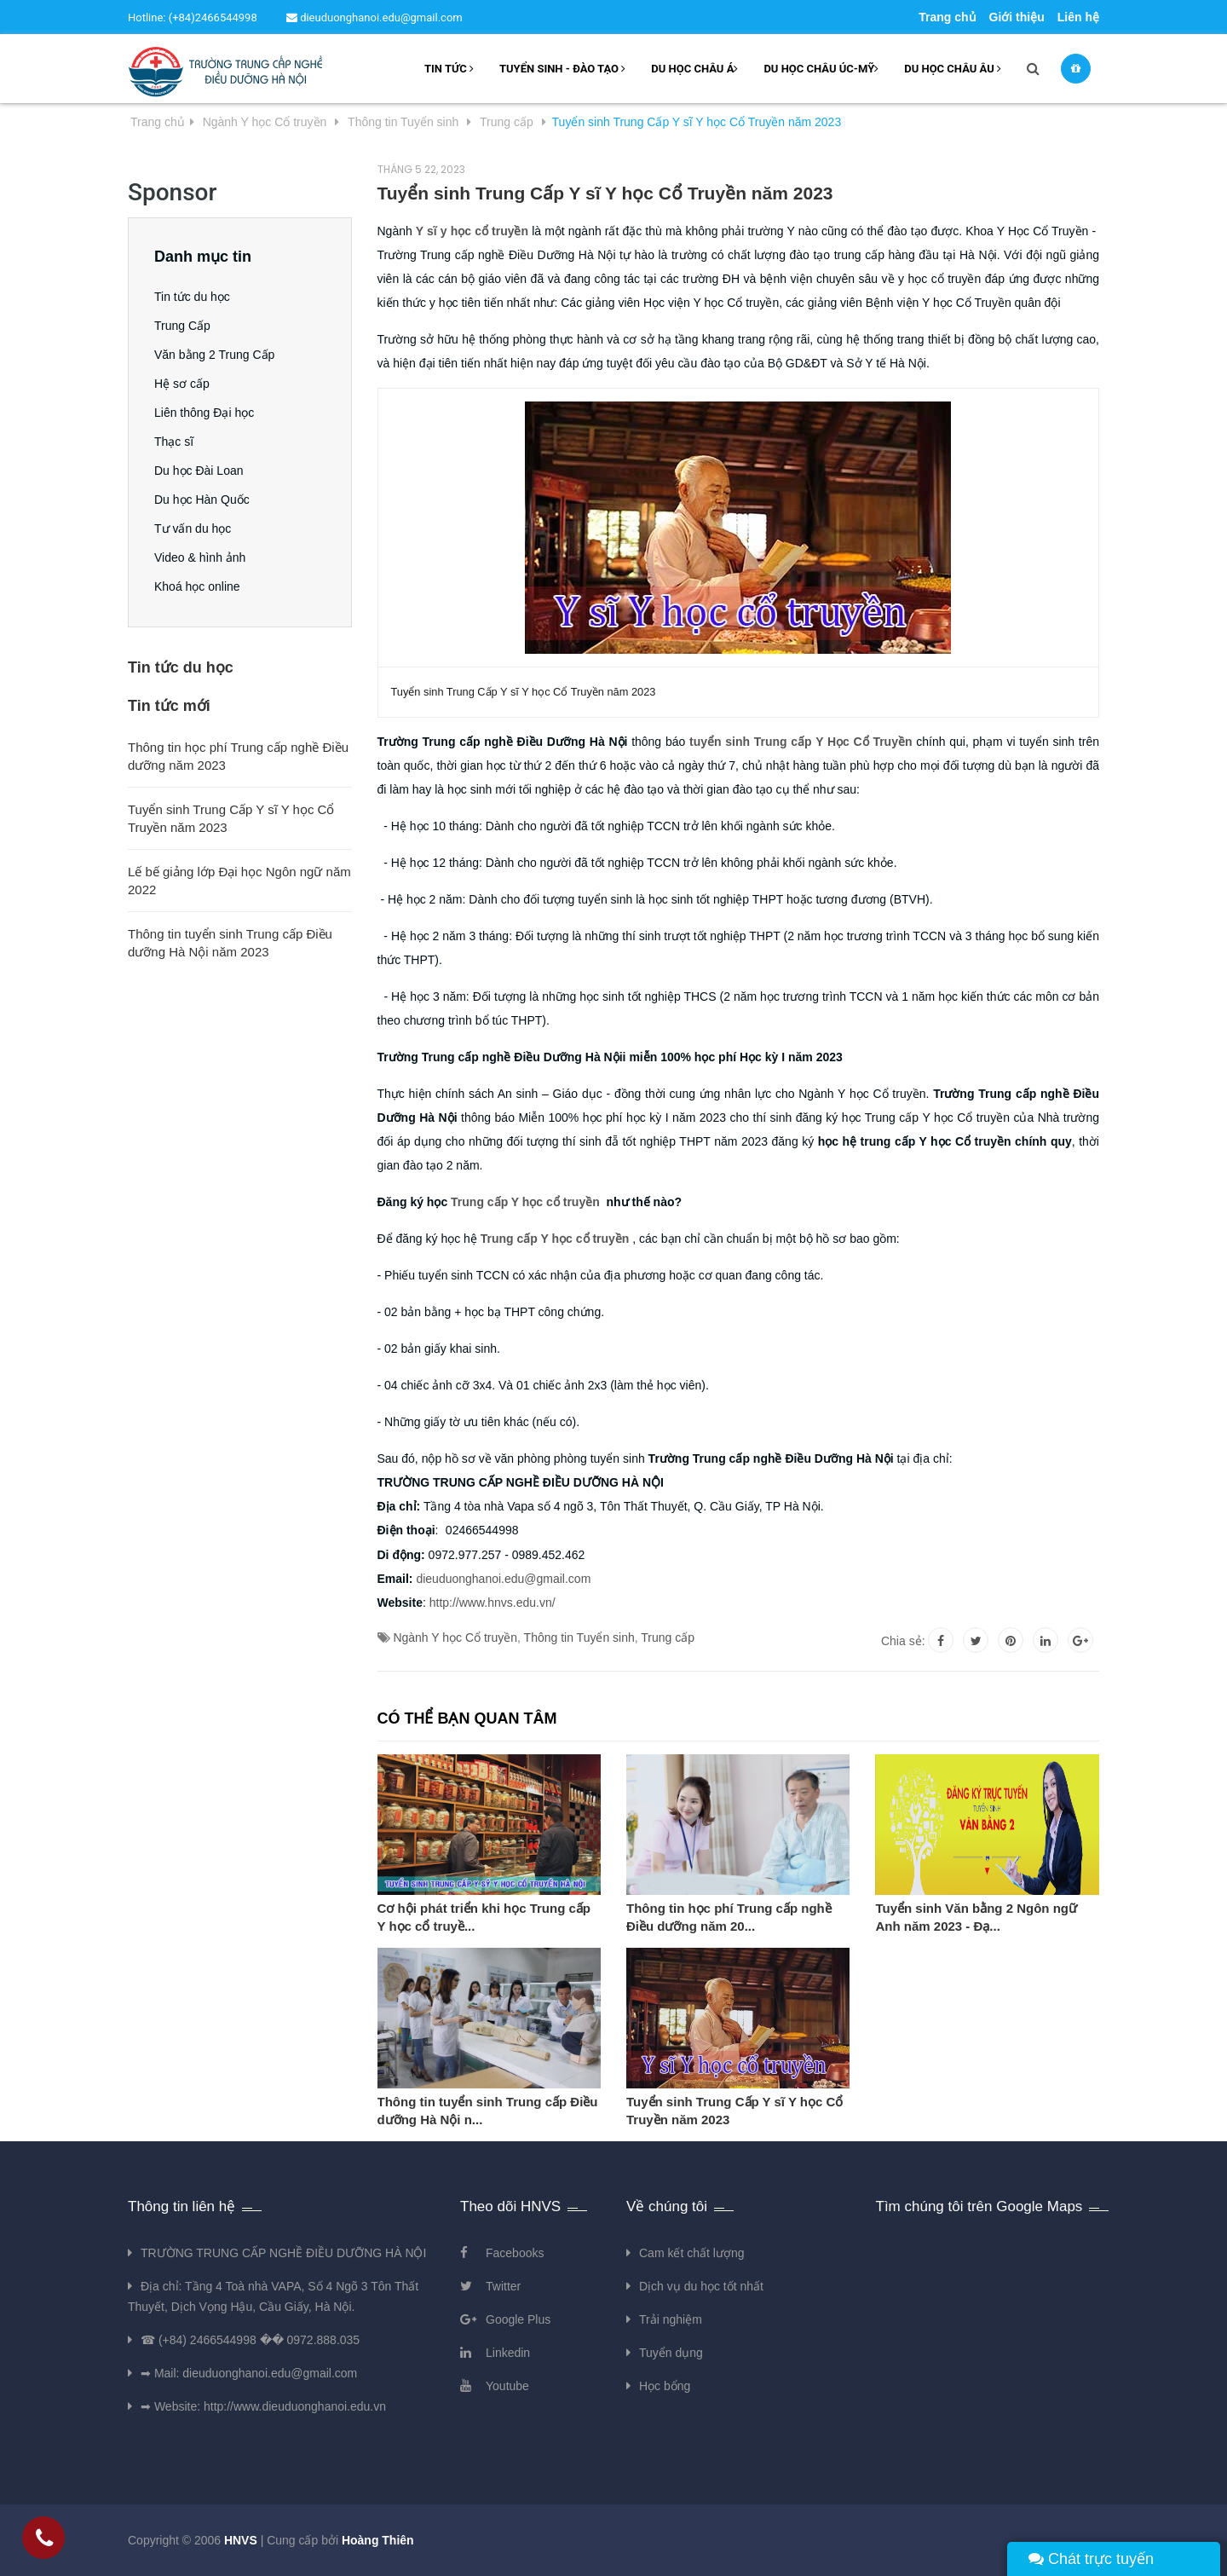 The width and height of the screenshot is (1227, 2576). What do you see at coordinates (1091, 2558) in the screenshot?
I see `Chát trực tuyến` at bounding box center [1091, 2558].